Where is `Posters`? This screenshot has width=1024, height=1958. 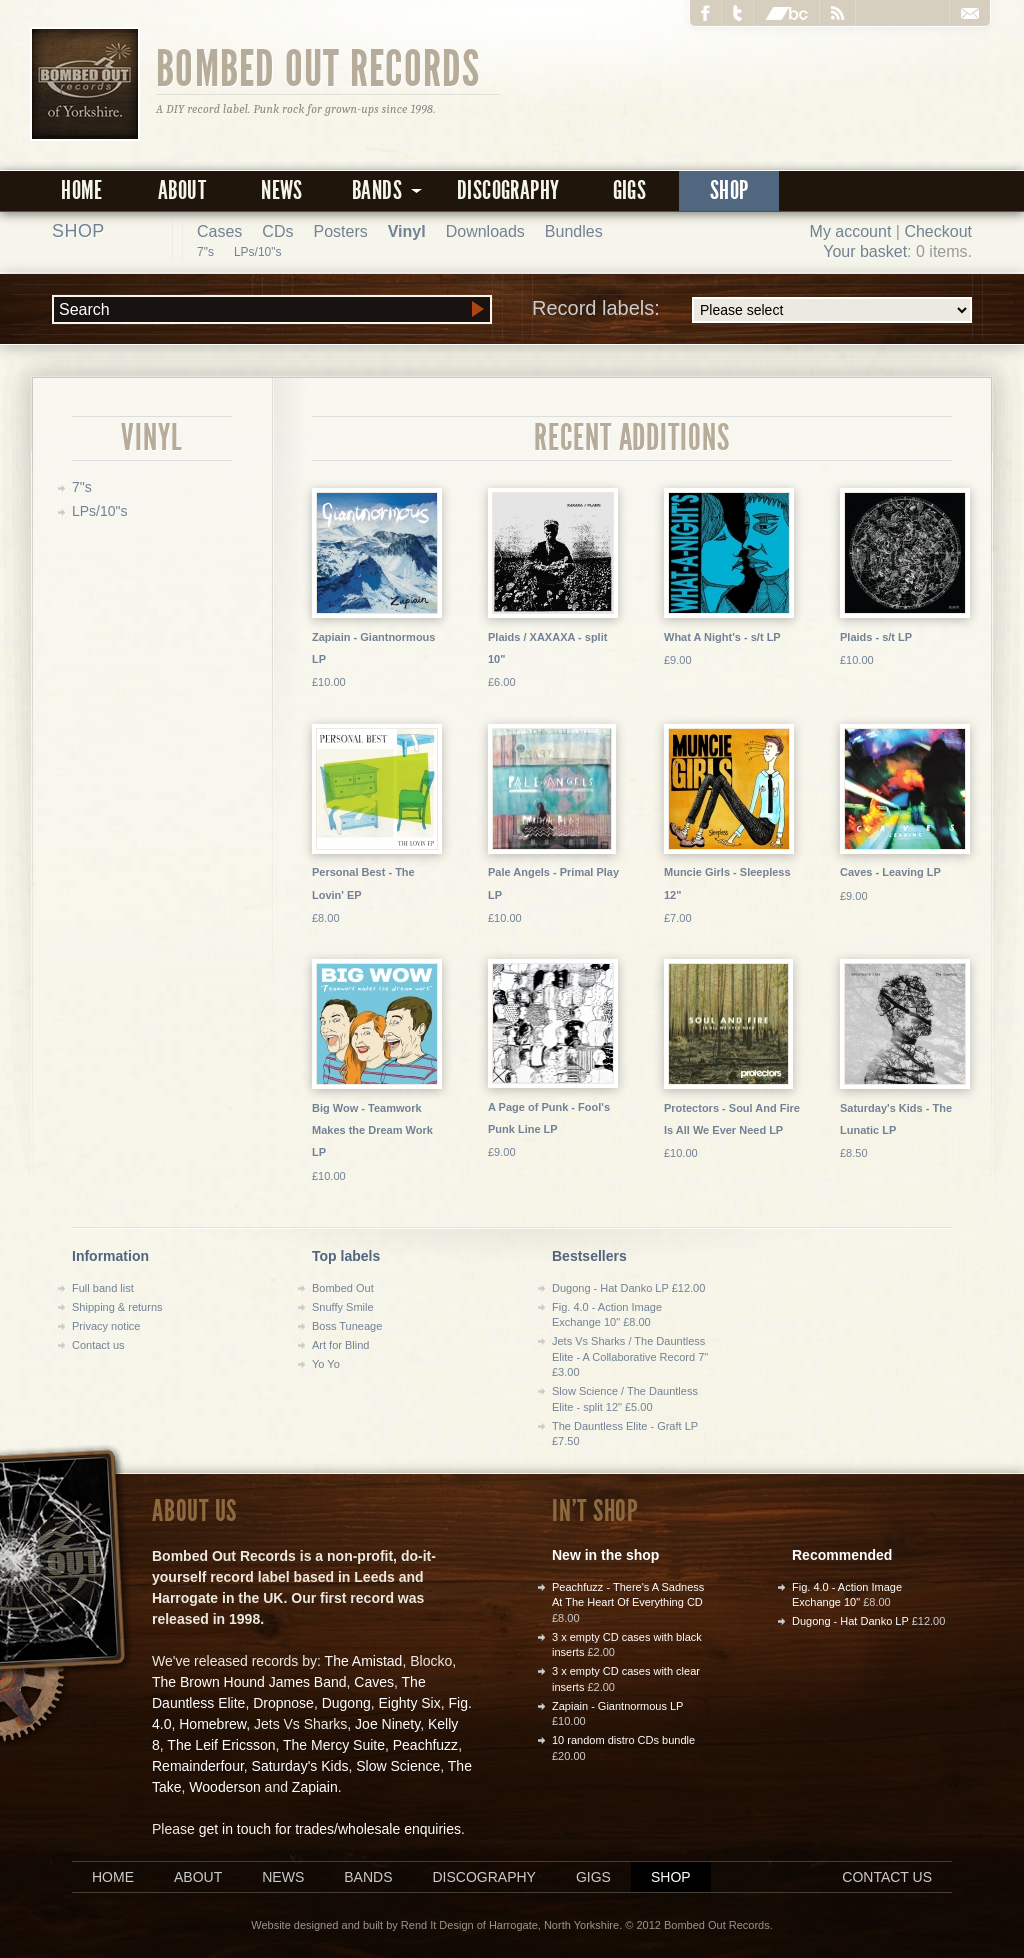 Posters is located at coordinates (340, 231).